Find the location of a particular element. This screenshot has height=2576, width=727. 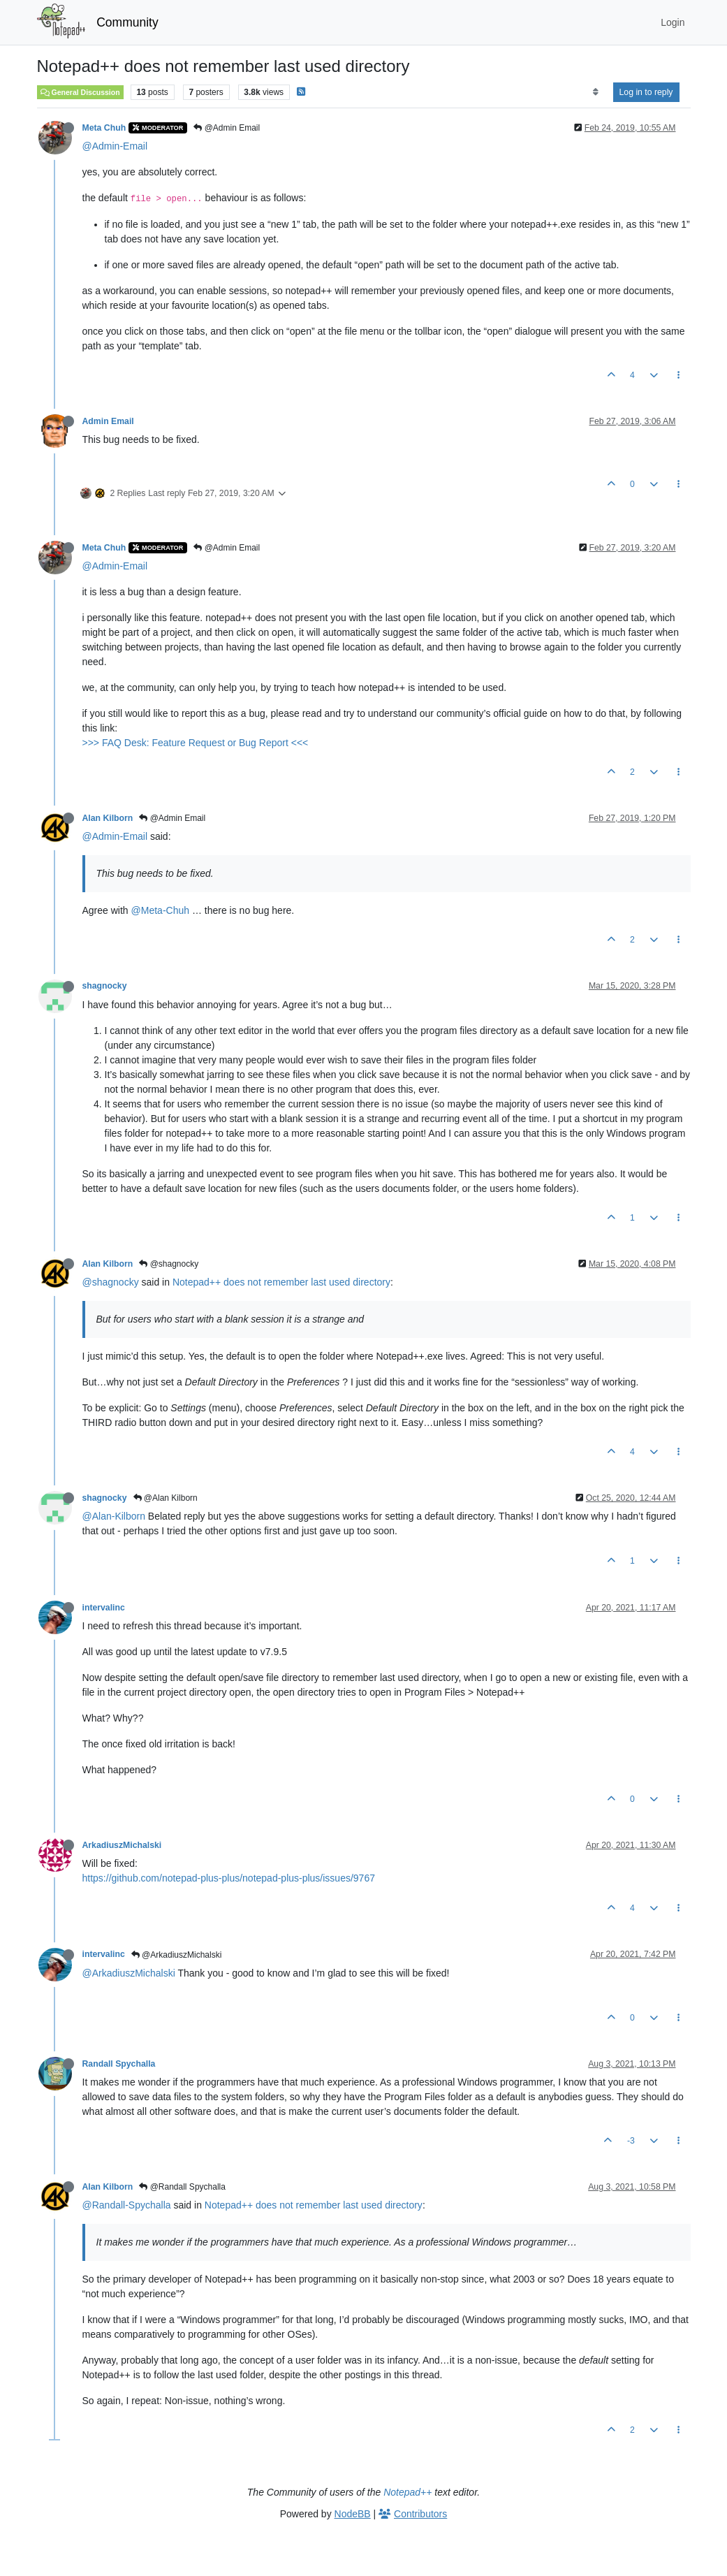

@shagnocky is located at coordinates (168, 1264).